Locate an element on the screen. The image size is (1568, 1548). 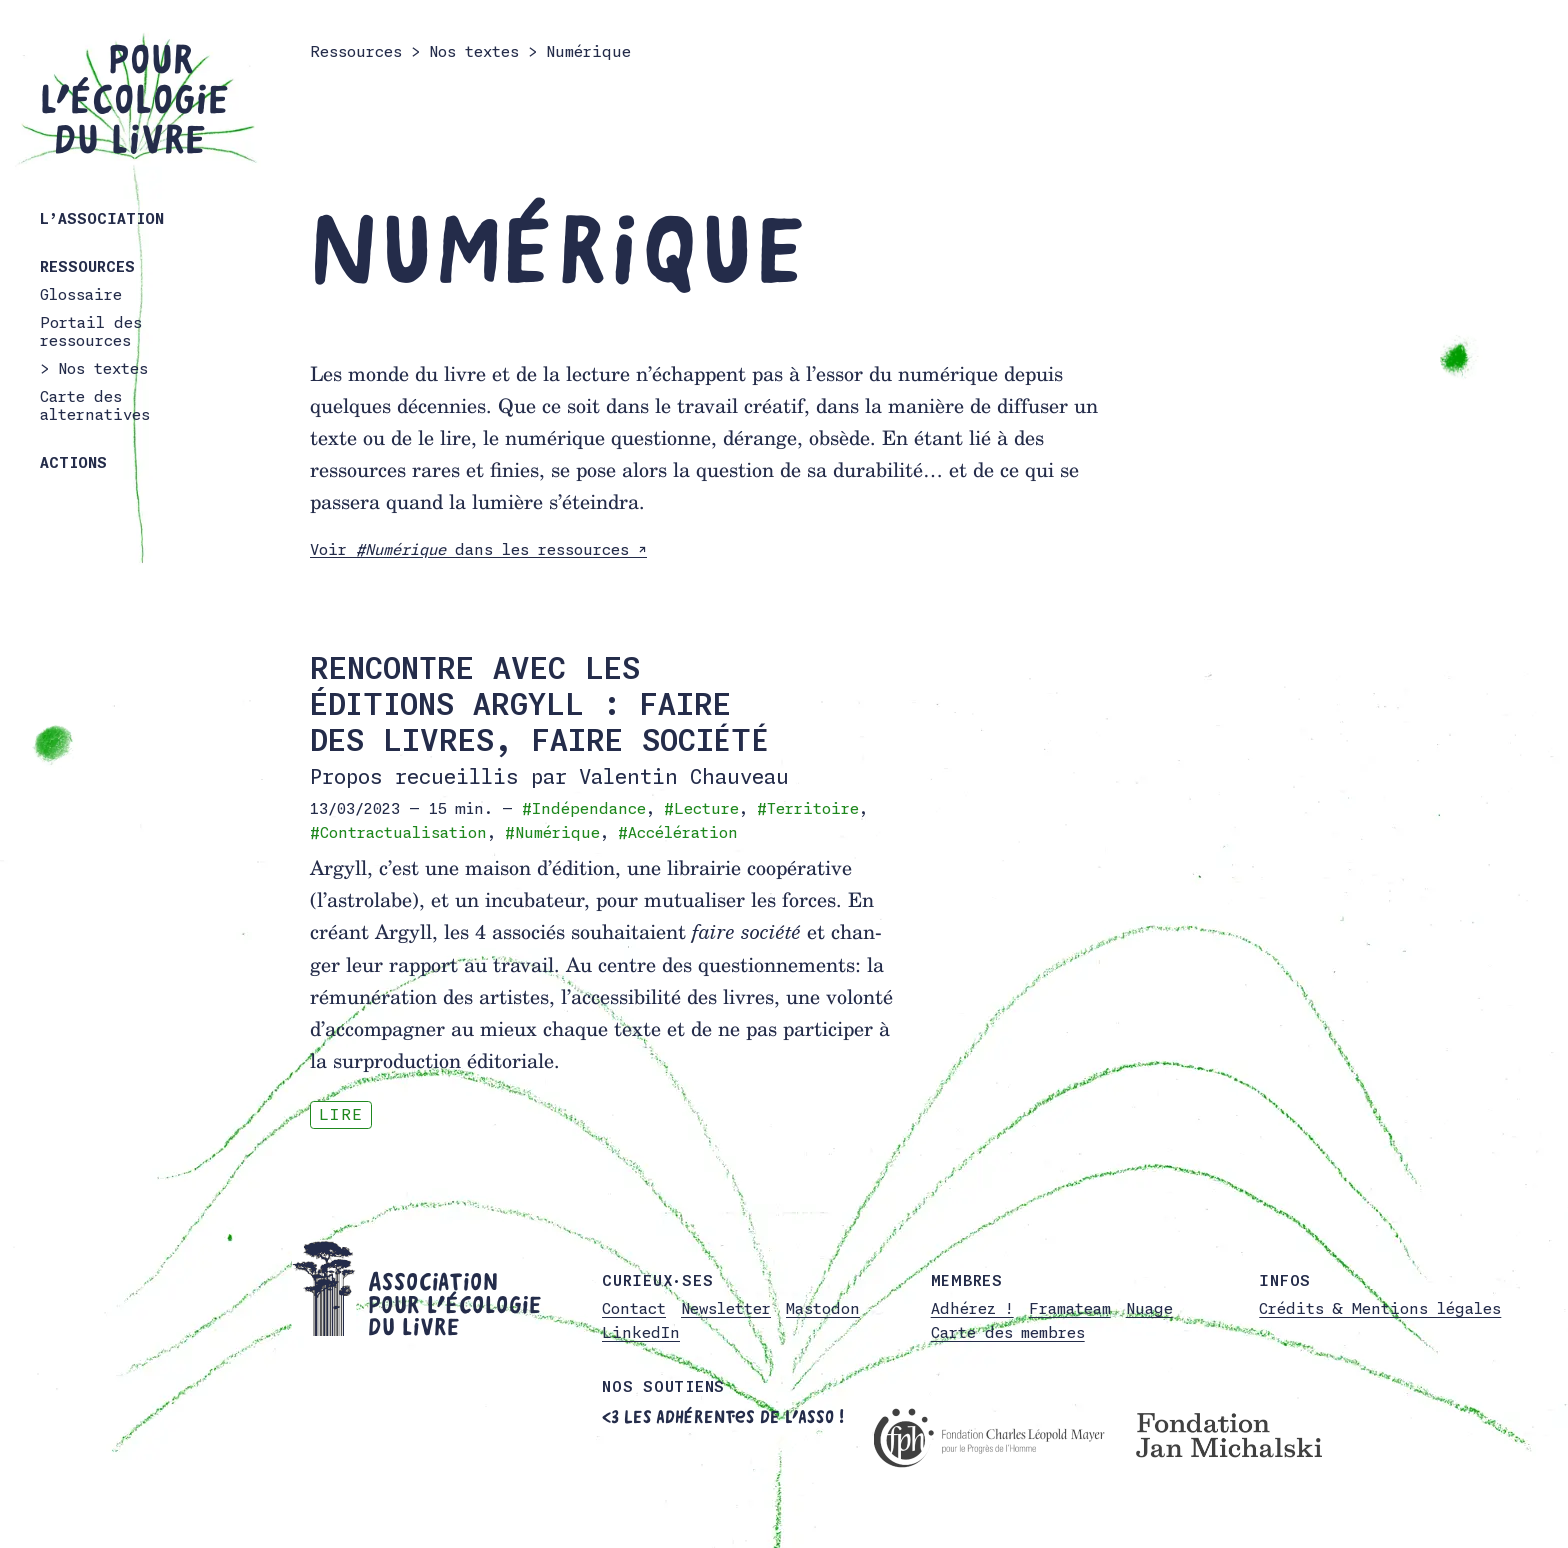
Framateam is located at coordinates (1070, 1308).